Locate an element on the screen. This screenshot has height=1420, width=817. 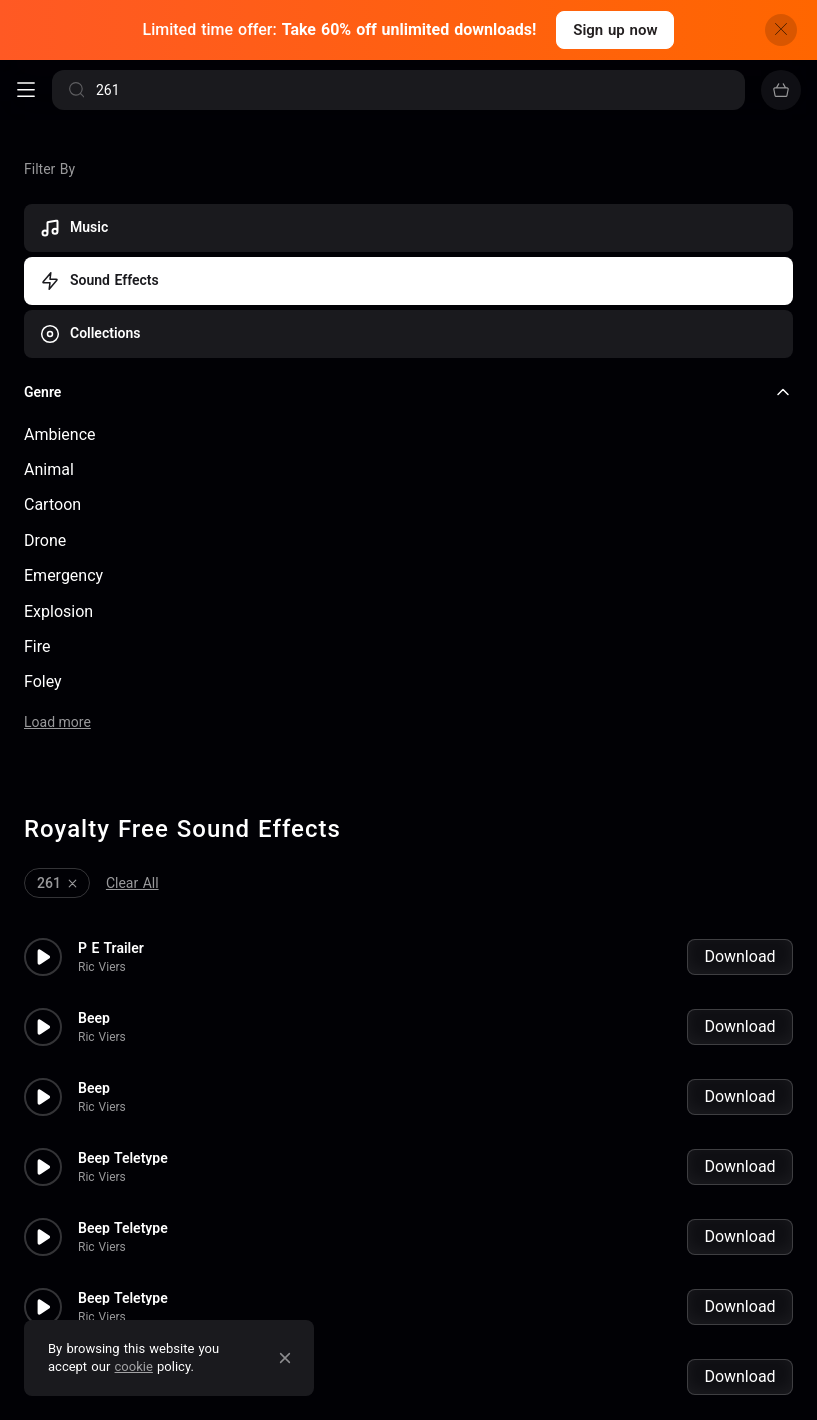
Beep is located at coordinates (94, 840).